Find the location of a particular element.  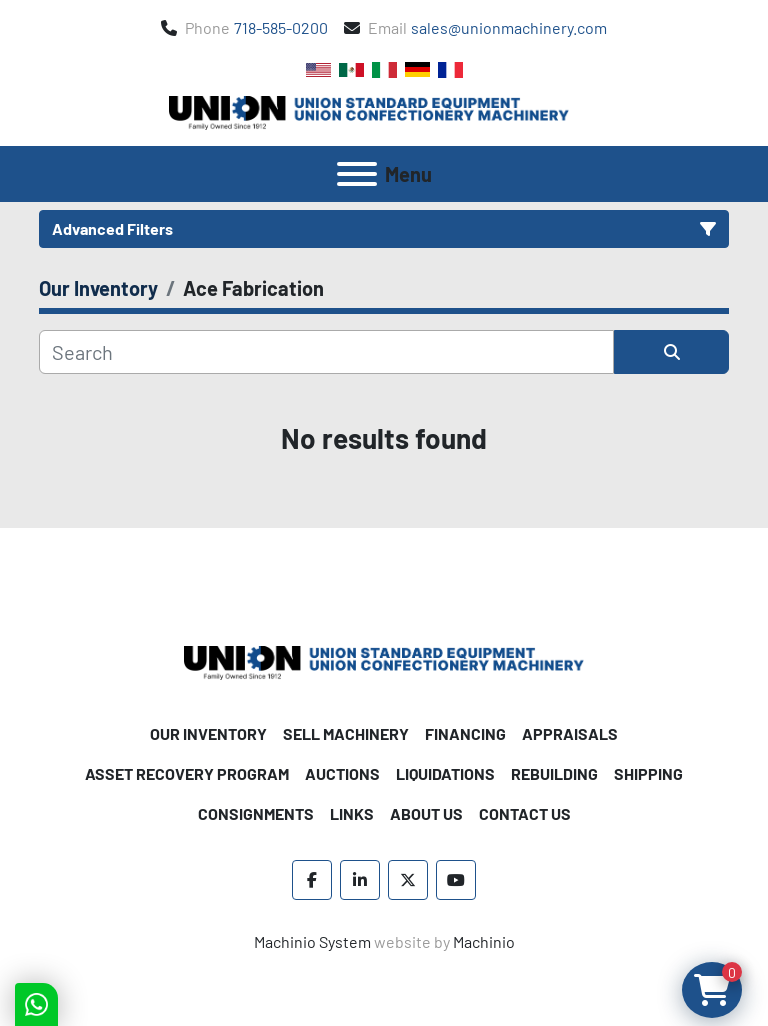

[Union Standard Equipment/Union Confectionery Machinery] is located at coordinates (384, 660).